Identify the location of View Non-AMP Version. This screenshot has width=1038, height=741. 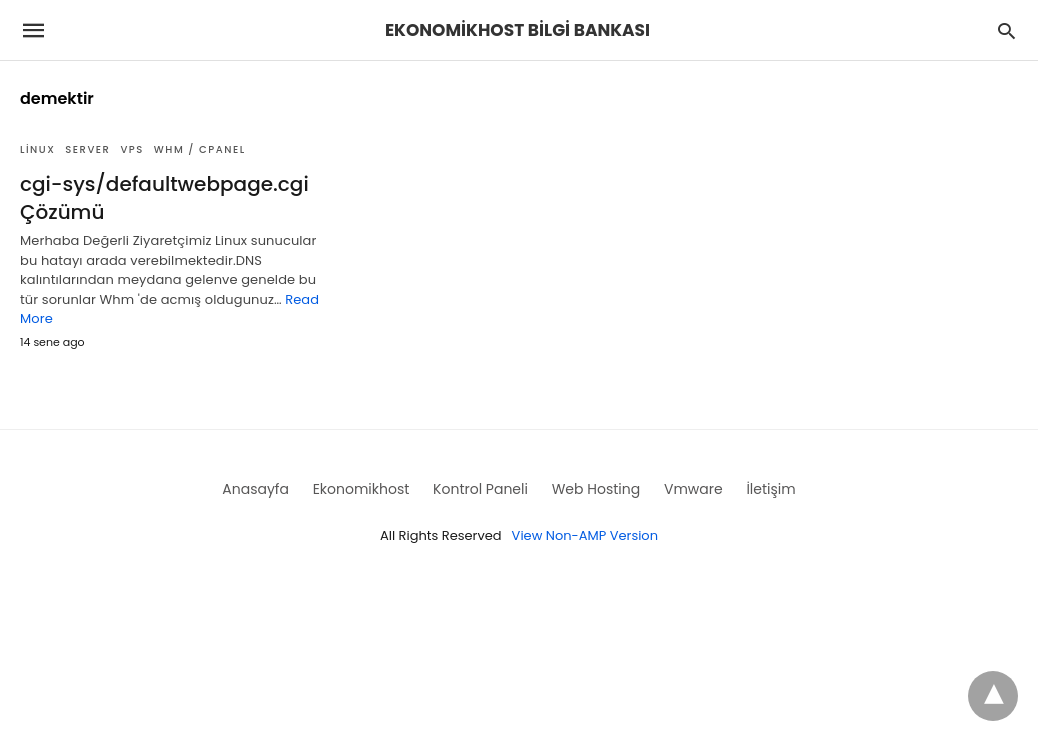
(585, 535).